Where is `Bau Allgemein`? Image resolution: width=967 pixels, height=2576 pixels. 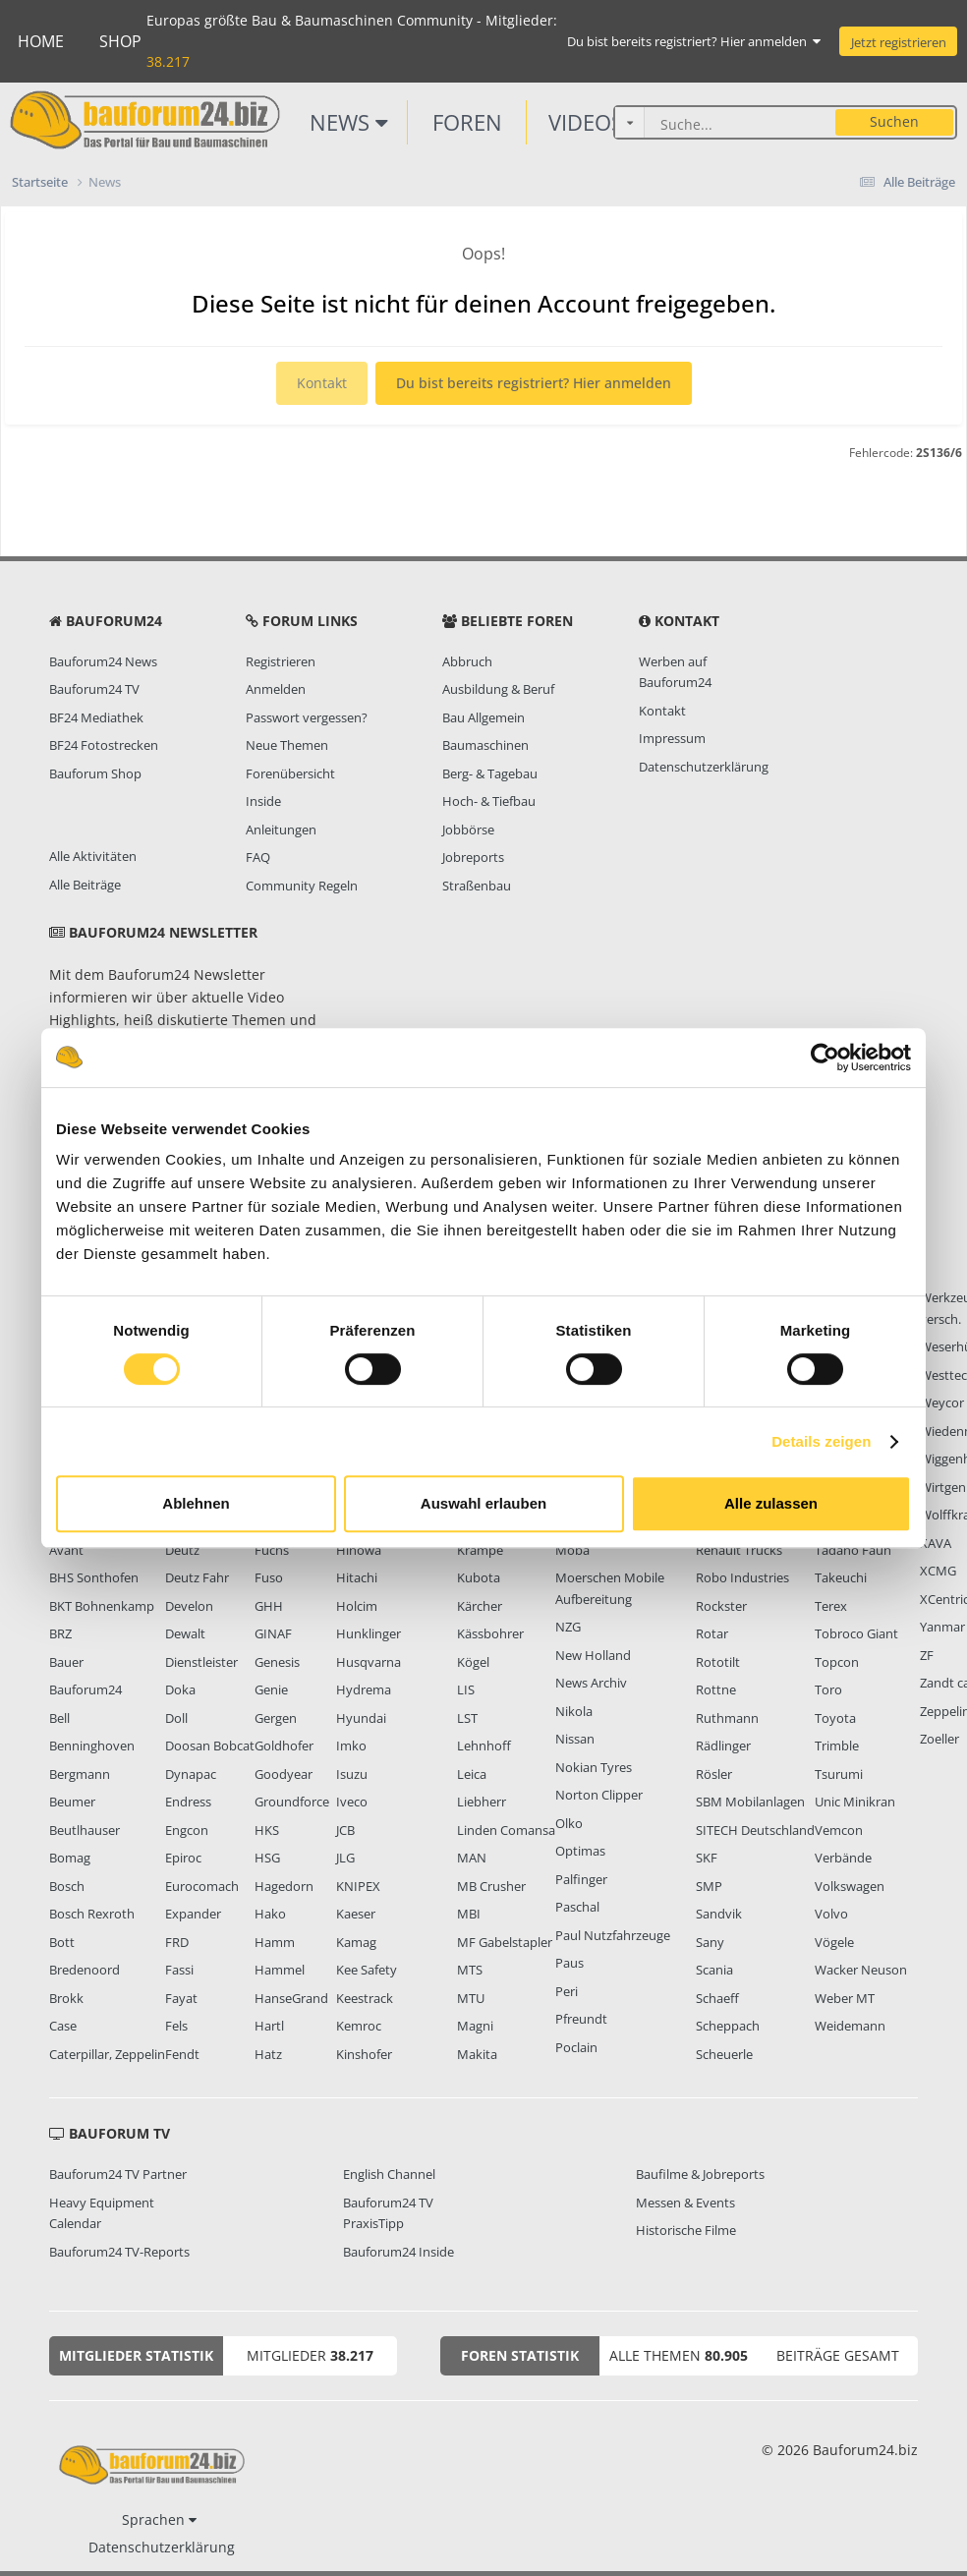
Bau Allgemein is located at coordinates (483, 717).